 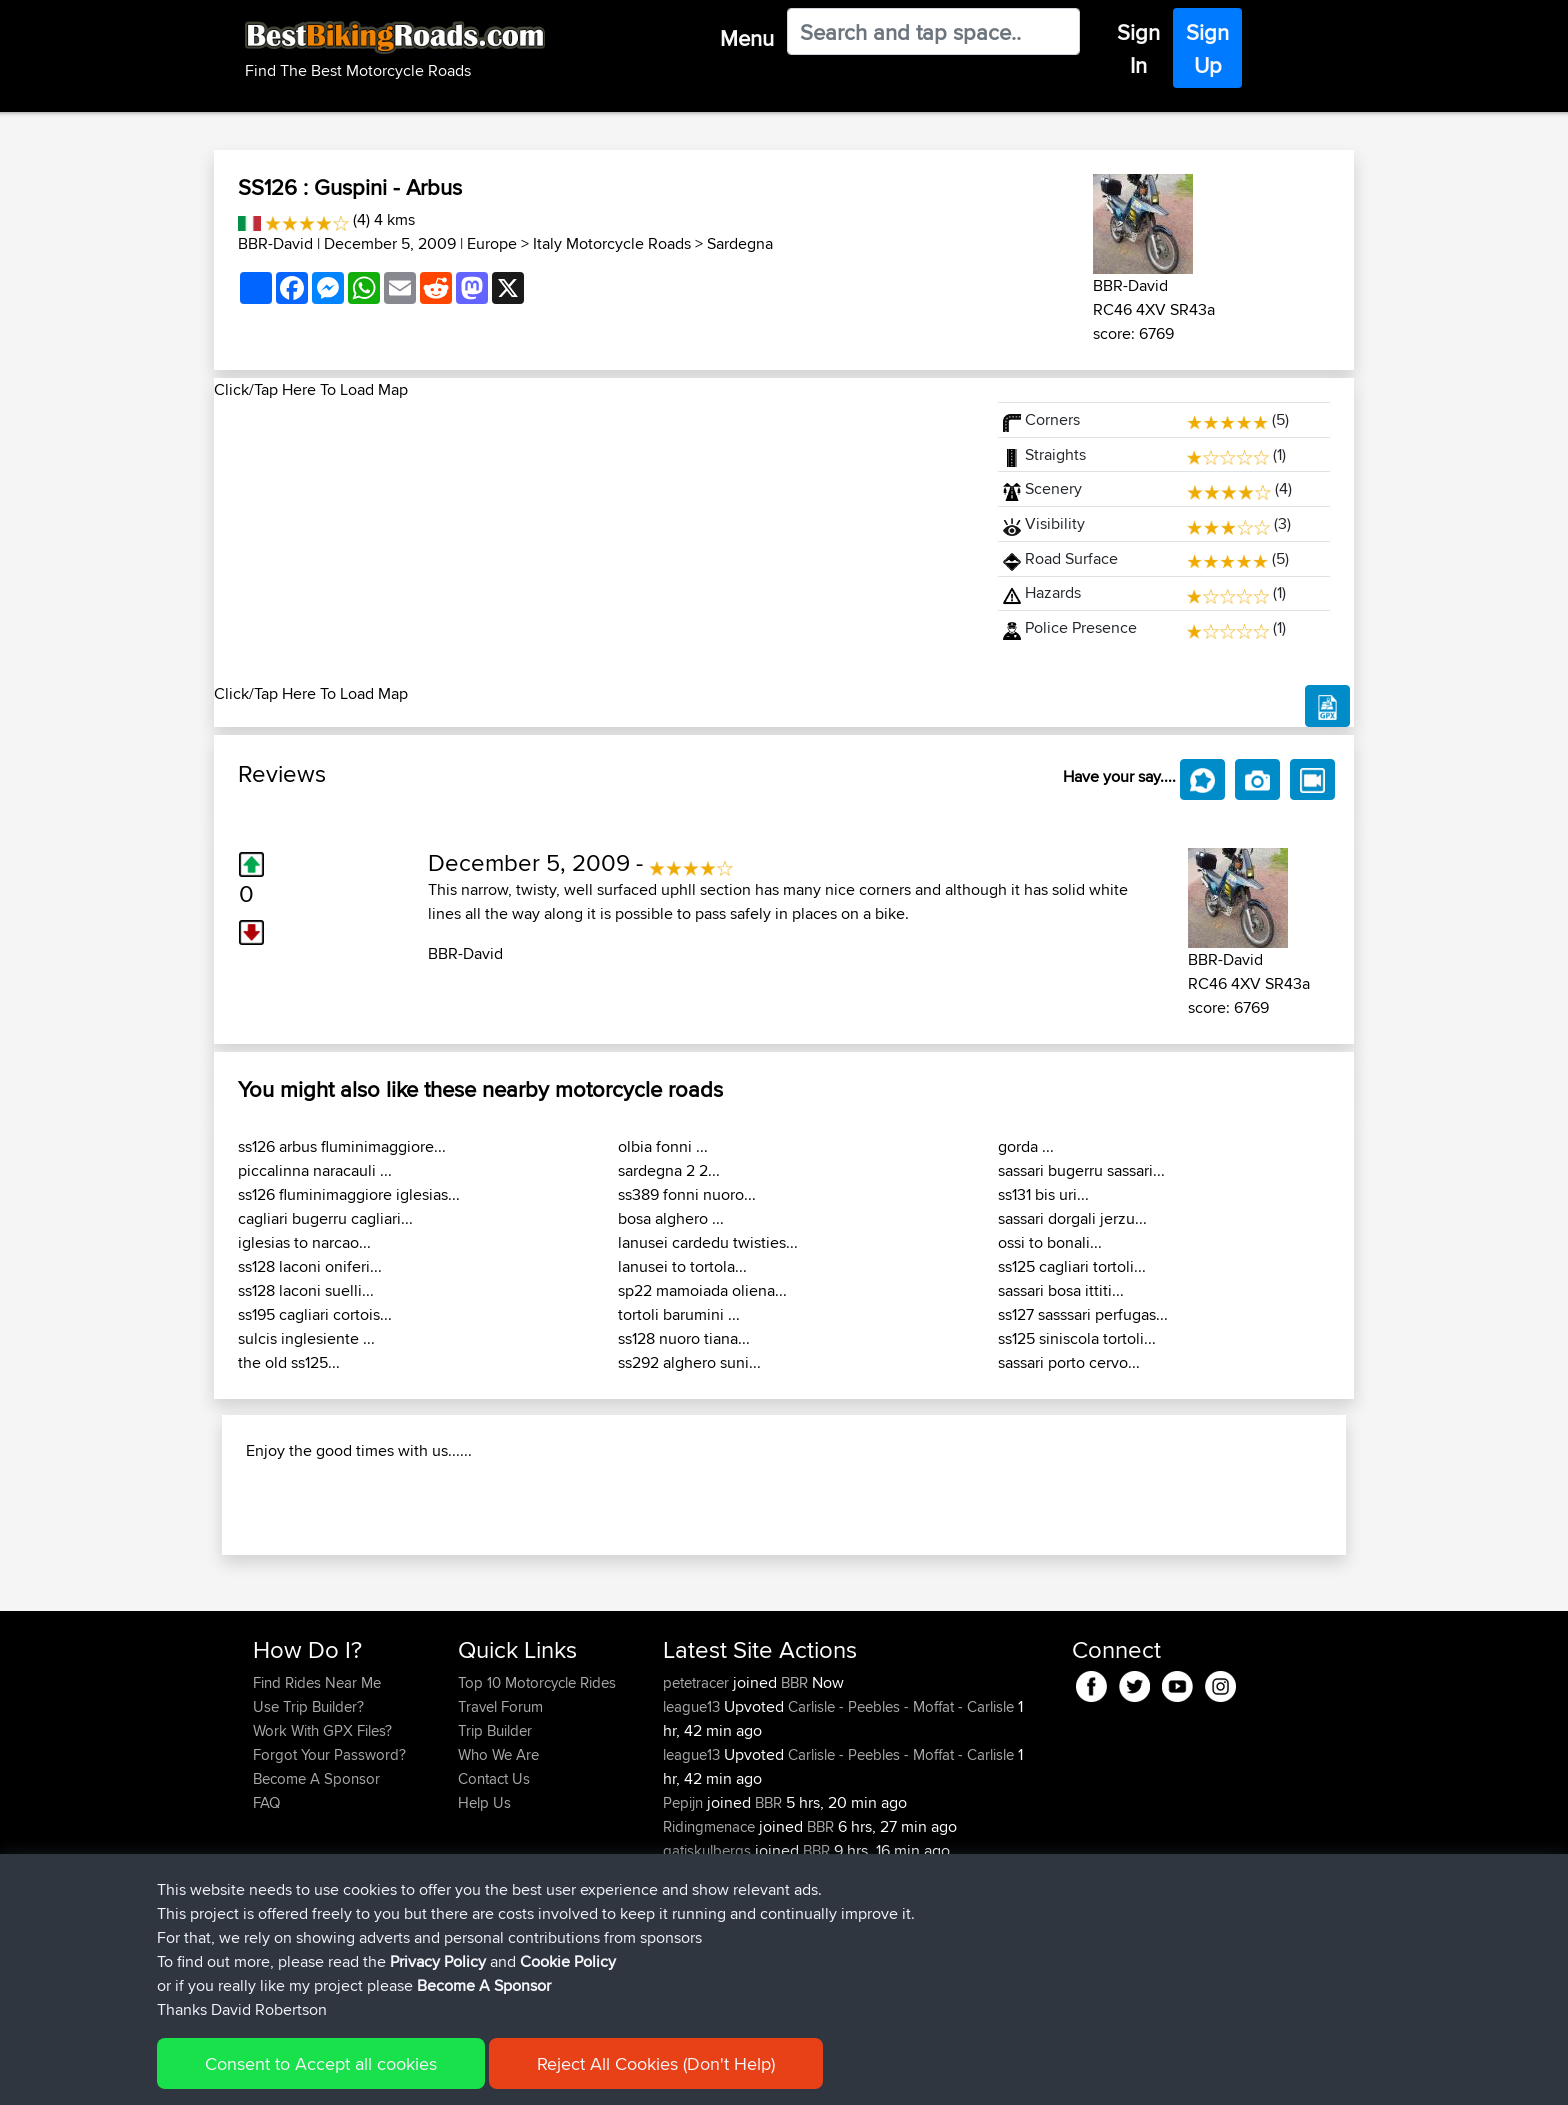 I want to click on piccalinna naracauli ..., so click(x=315, y=1170).